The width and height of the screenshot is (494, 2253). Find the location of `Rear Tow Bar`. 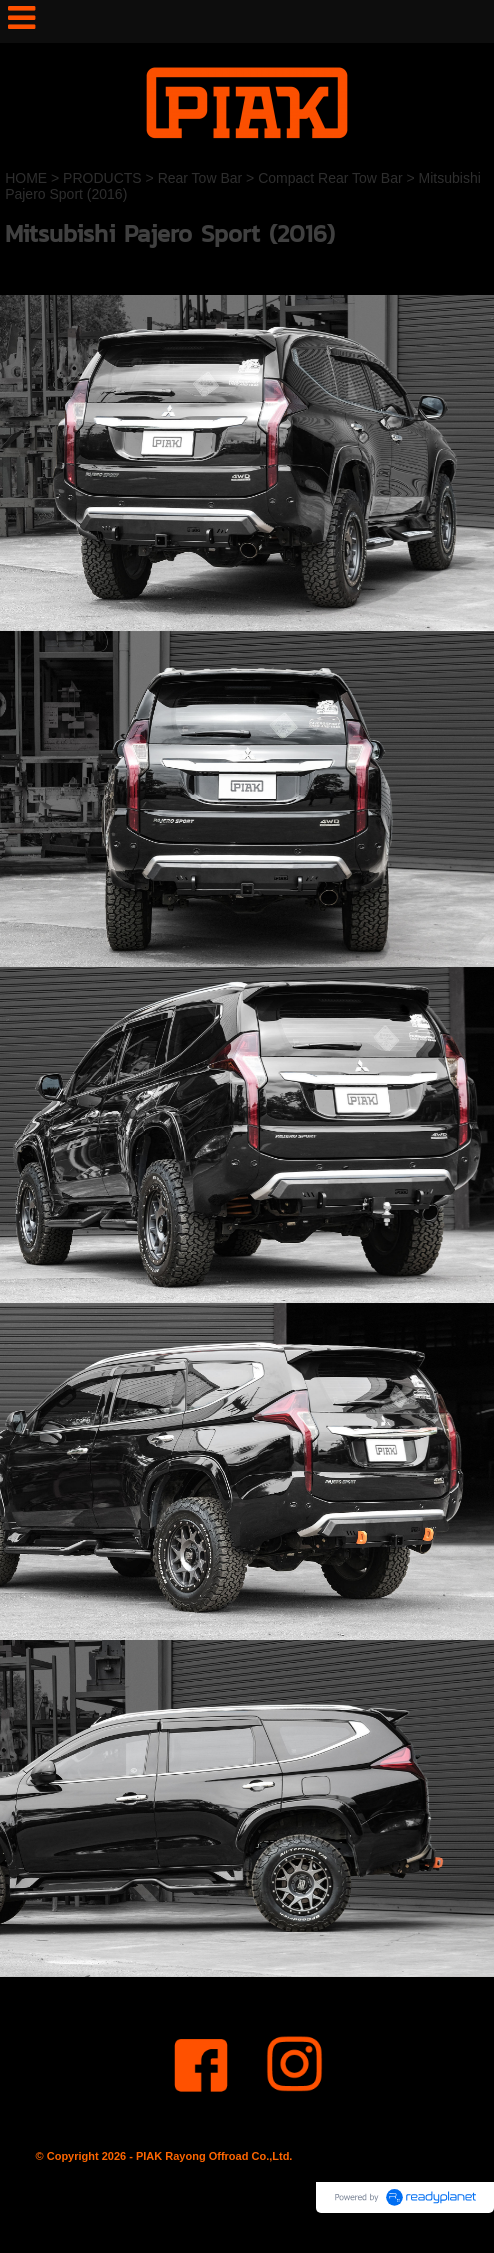

Rear Tow Bar is located at coordinates (200, 178).